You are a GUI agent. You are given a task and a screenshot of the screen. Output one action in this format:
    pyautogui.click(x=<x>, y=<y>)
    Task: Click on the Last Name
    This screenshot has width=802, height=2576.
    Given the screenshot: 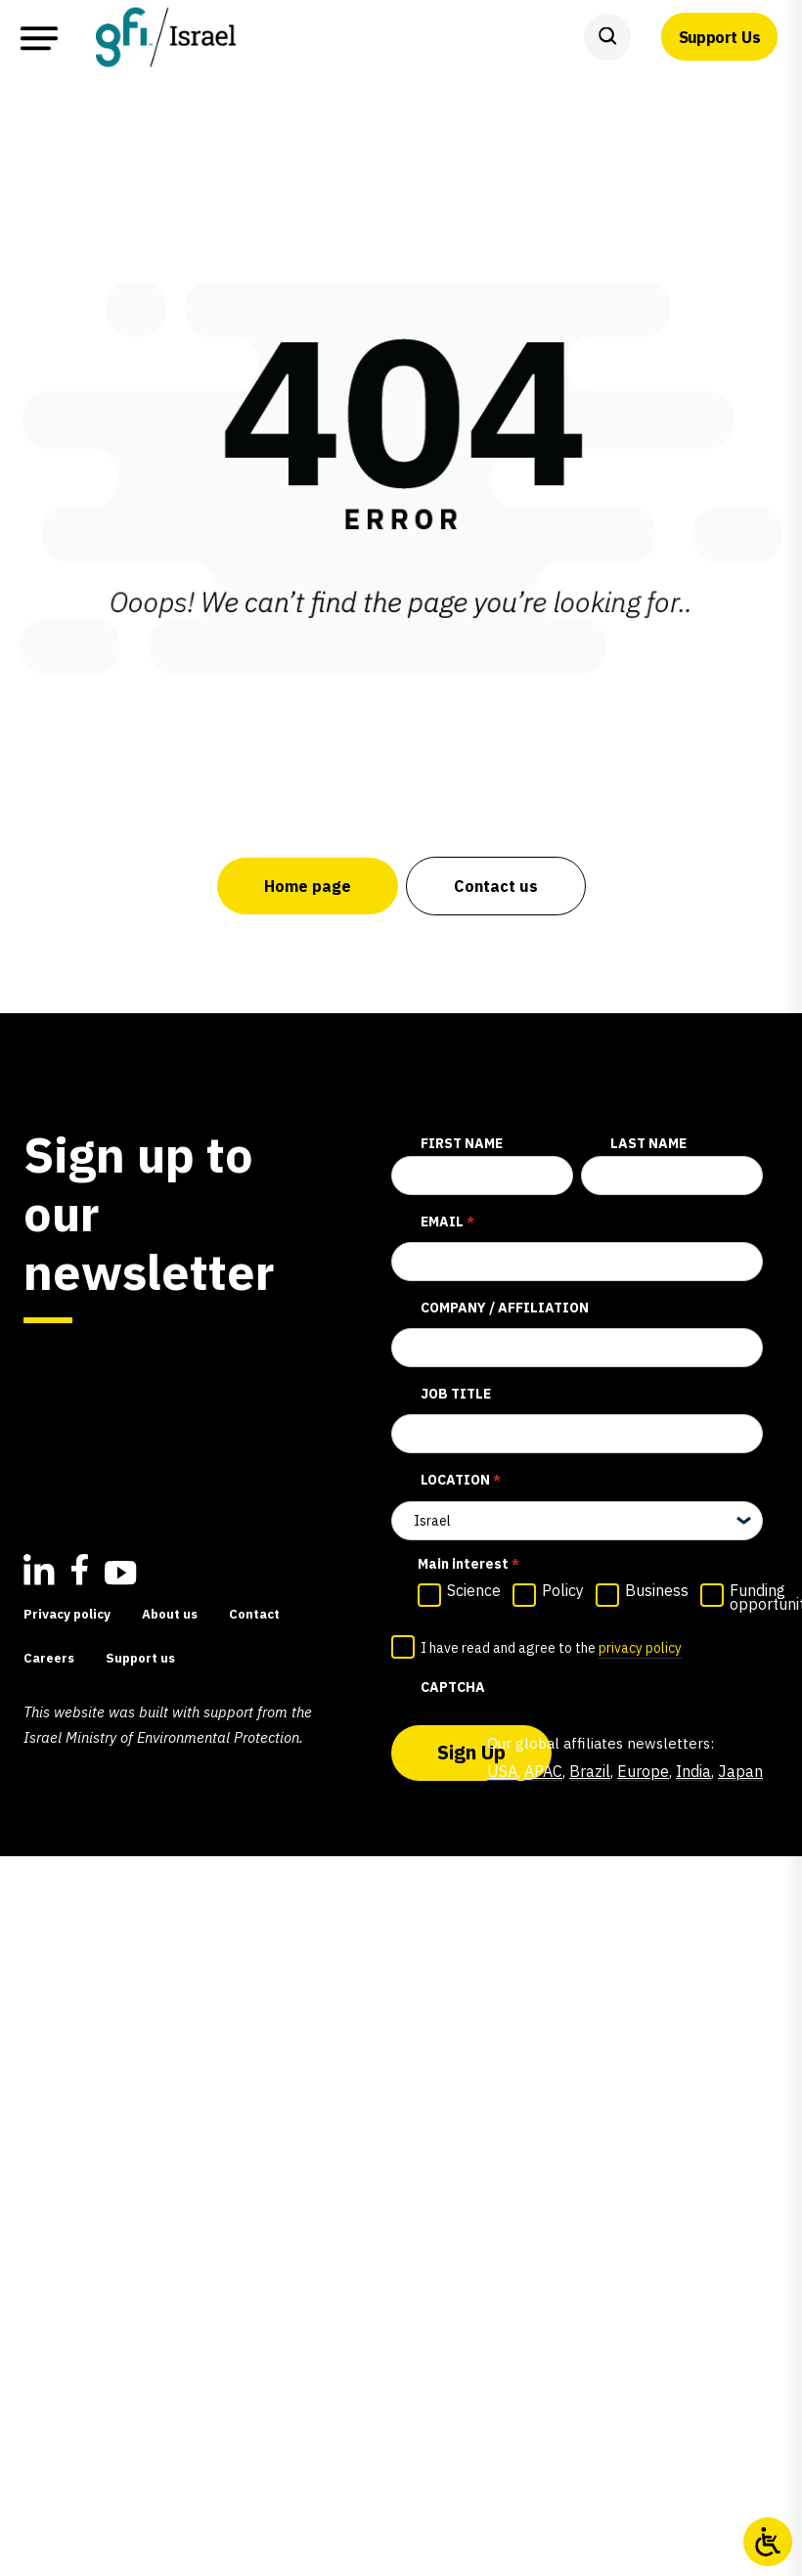 What is the action you would take?
    pyautogui.click(x=648, y=1143)
    